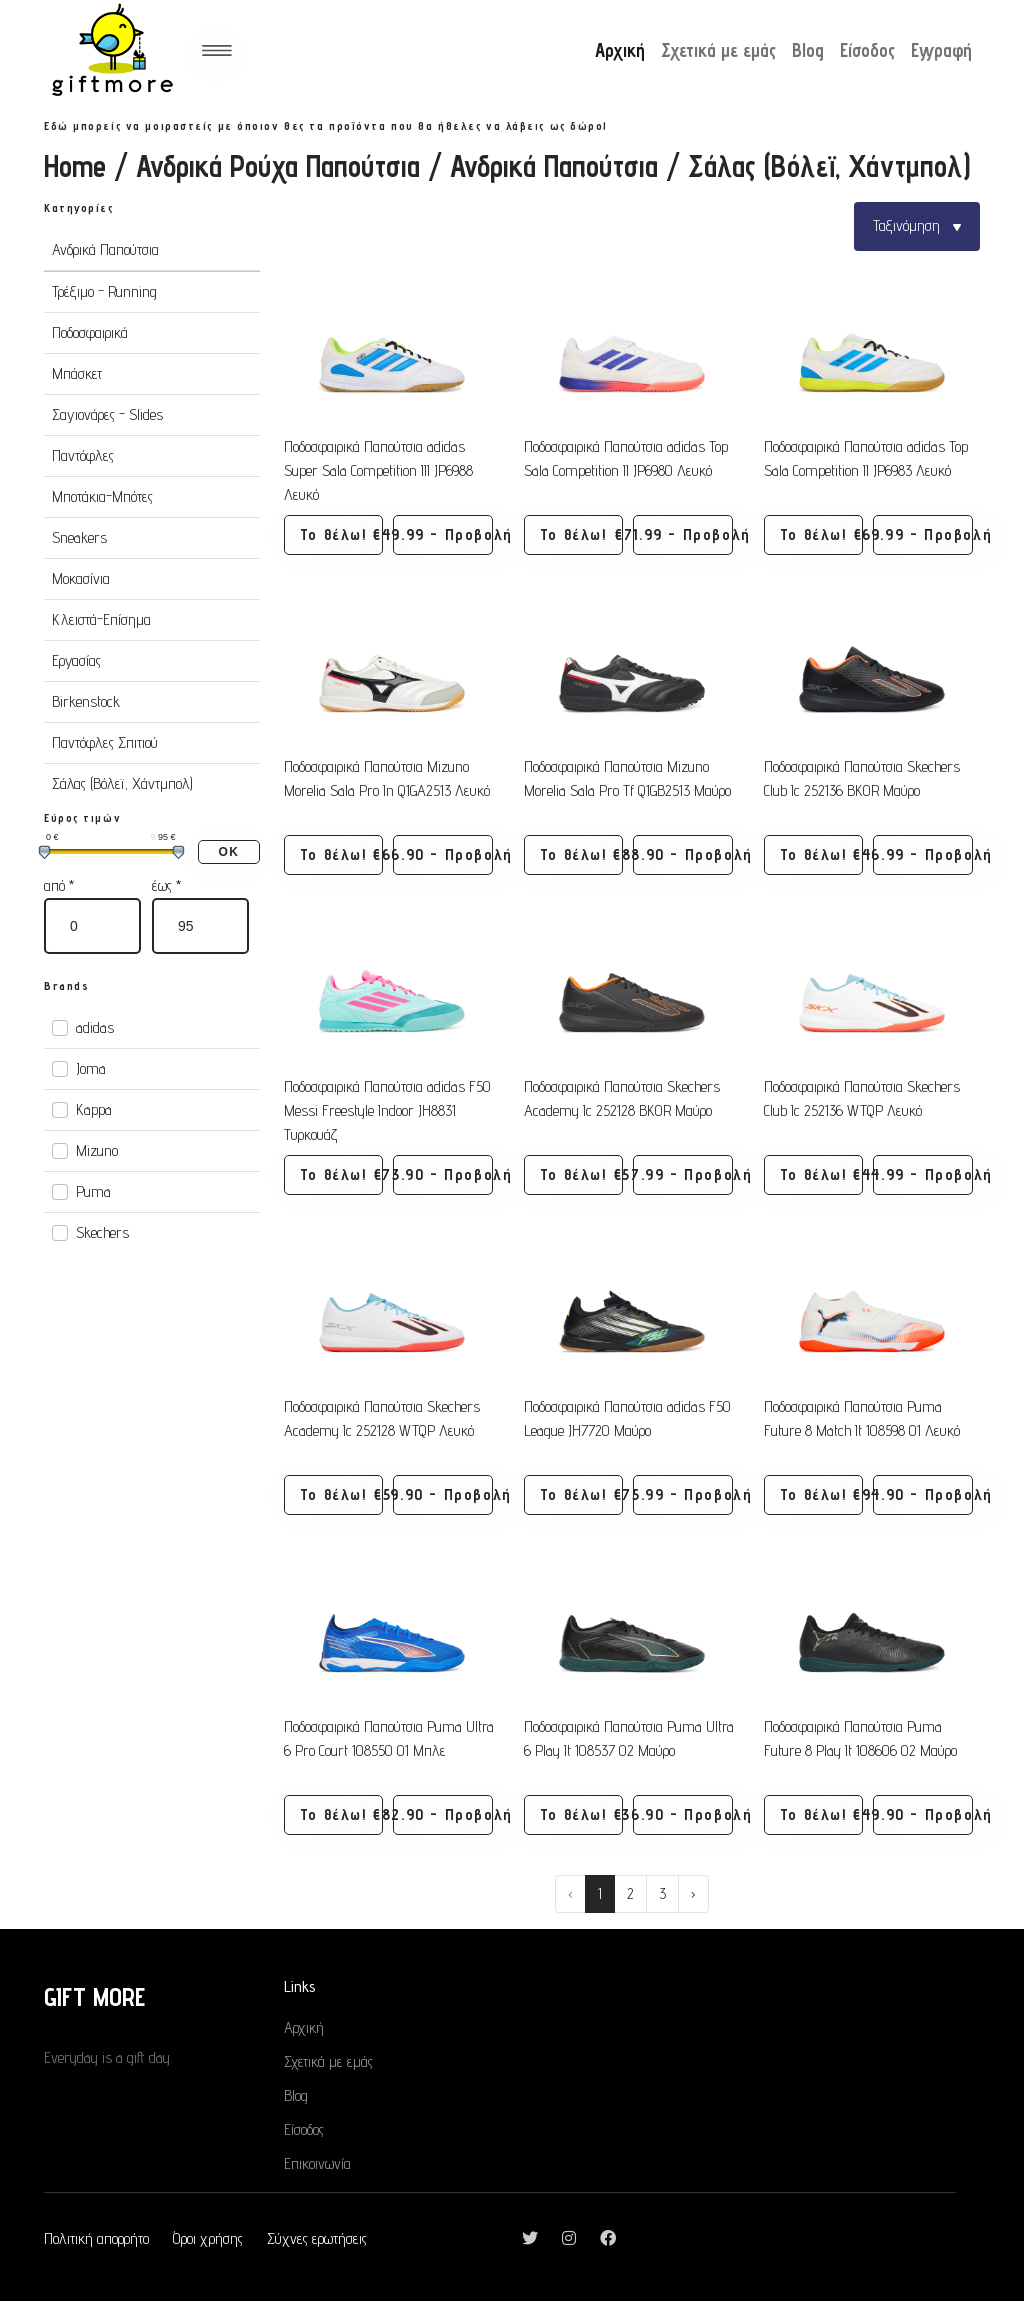  What do you see at coordinates (79, 537) in the screenshot?
I see `Sneakers` at bounding box center [79, 537].